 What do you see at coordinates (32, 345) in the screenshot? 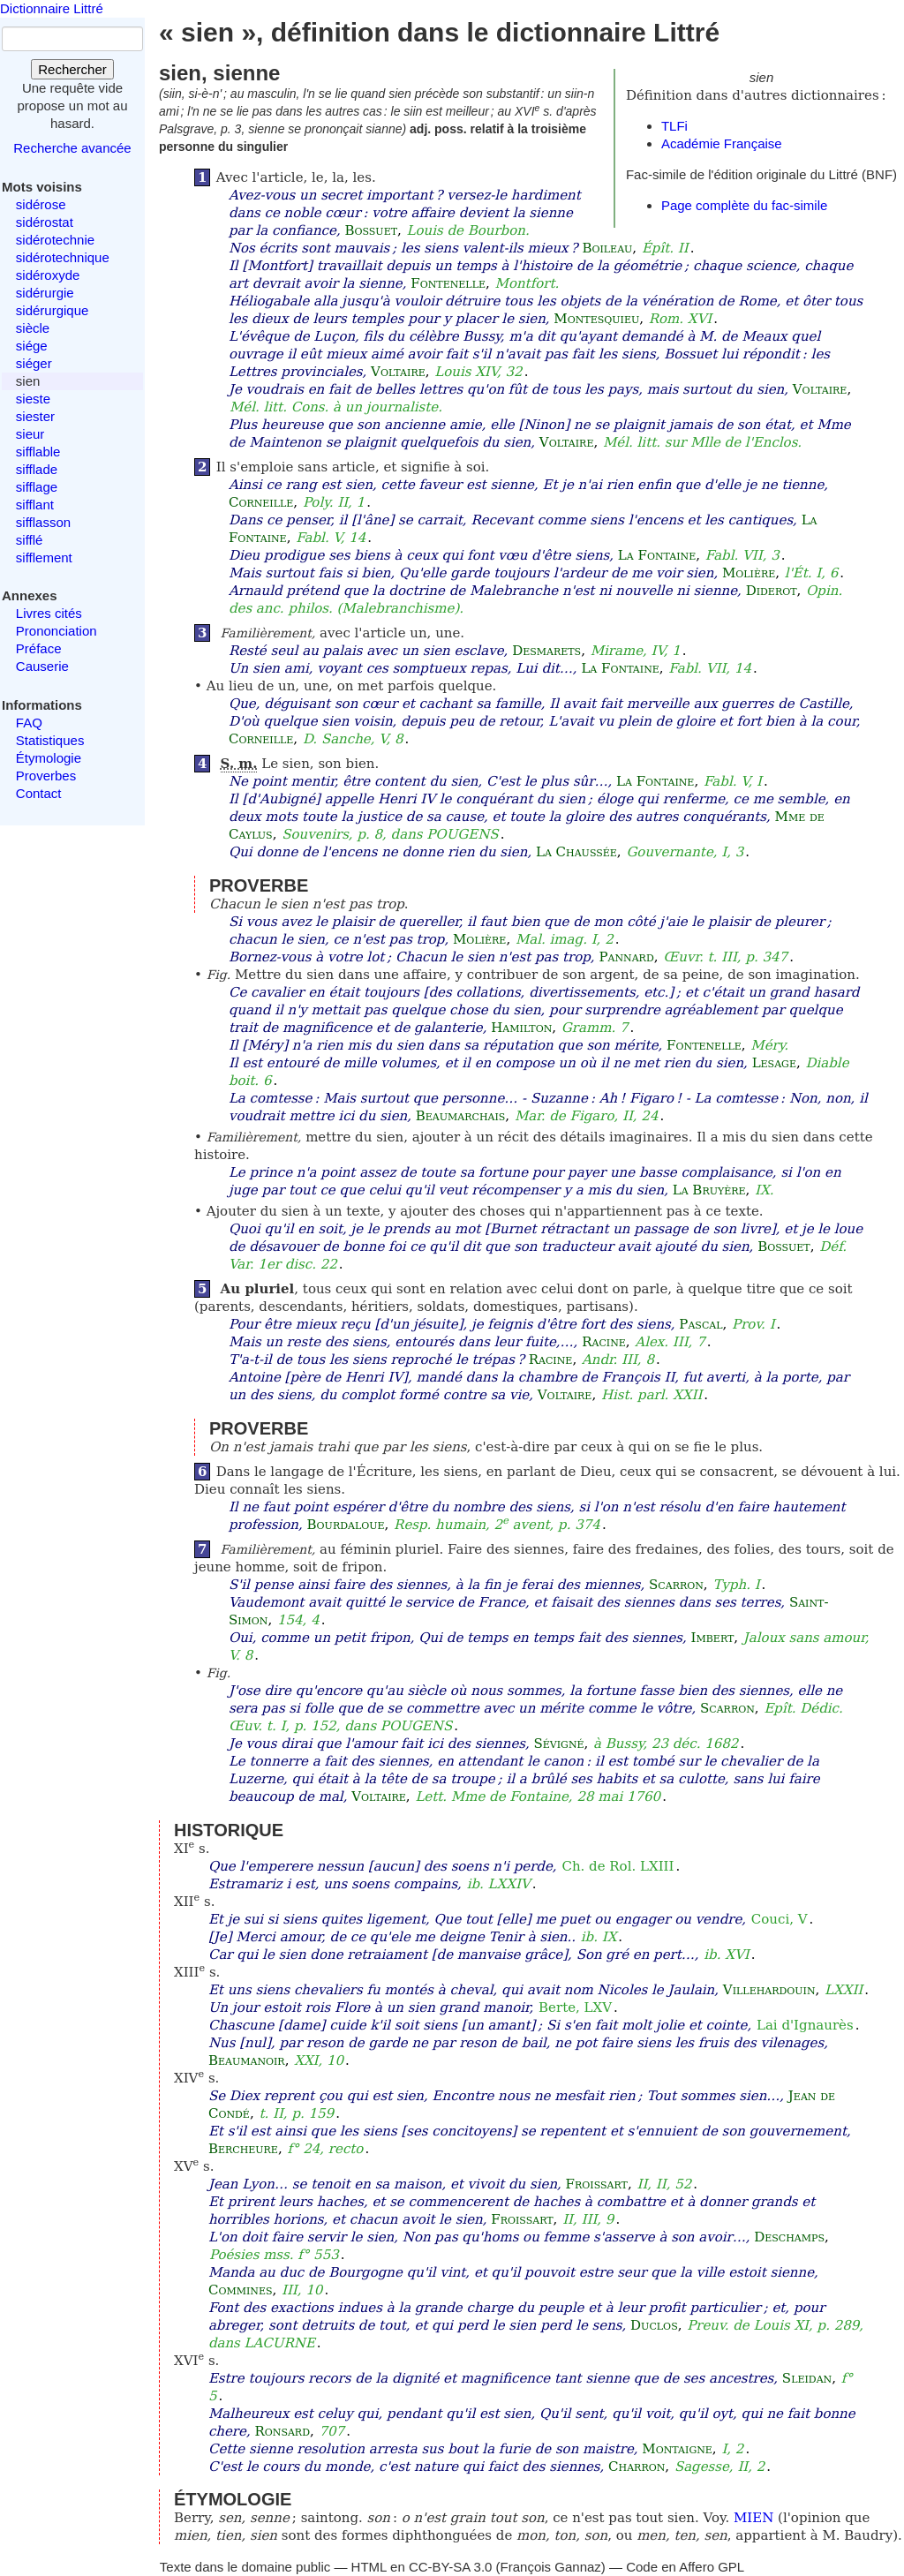
I see `siége` at bounding box center [32, 345].